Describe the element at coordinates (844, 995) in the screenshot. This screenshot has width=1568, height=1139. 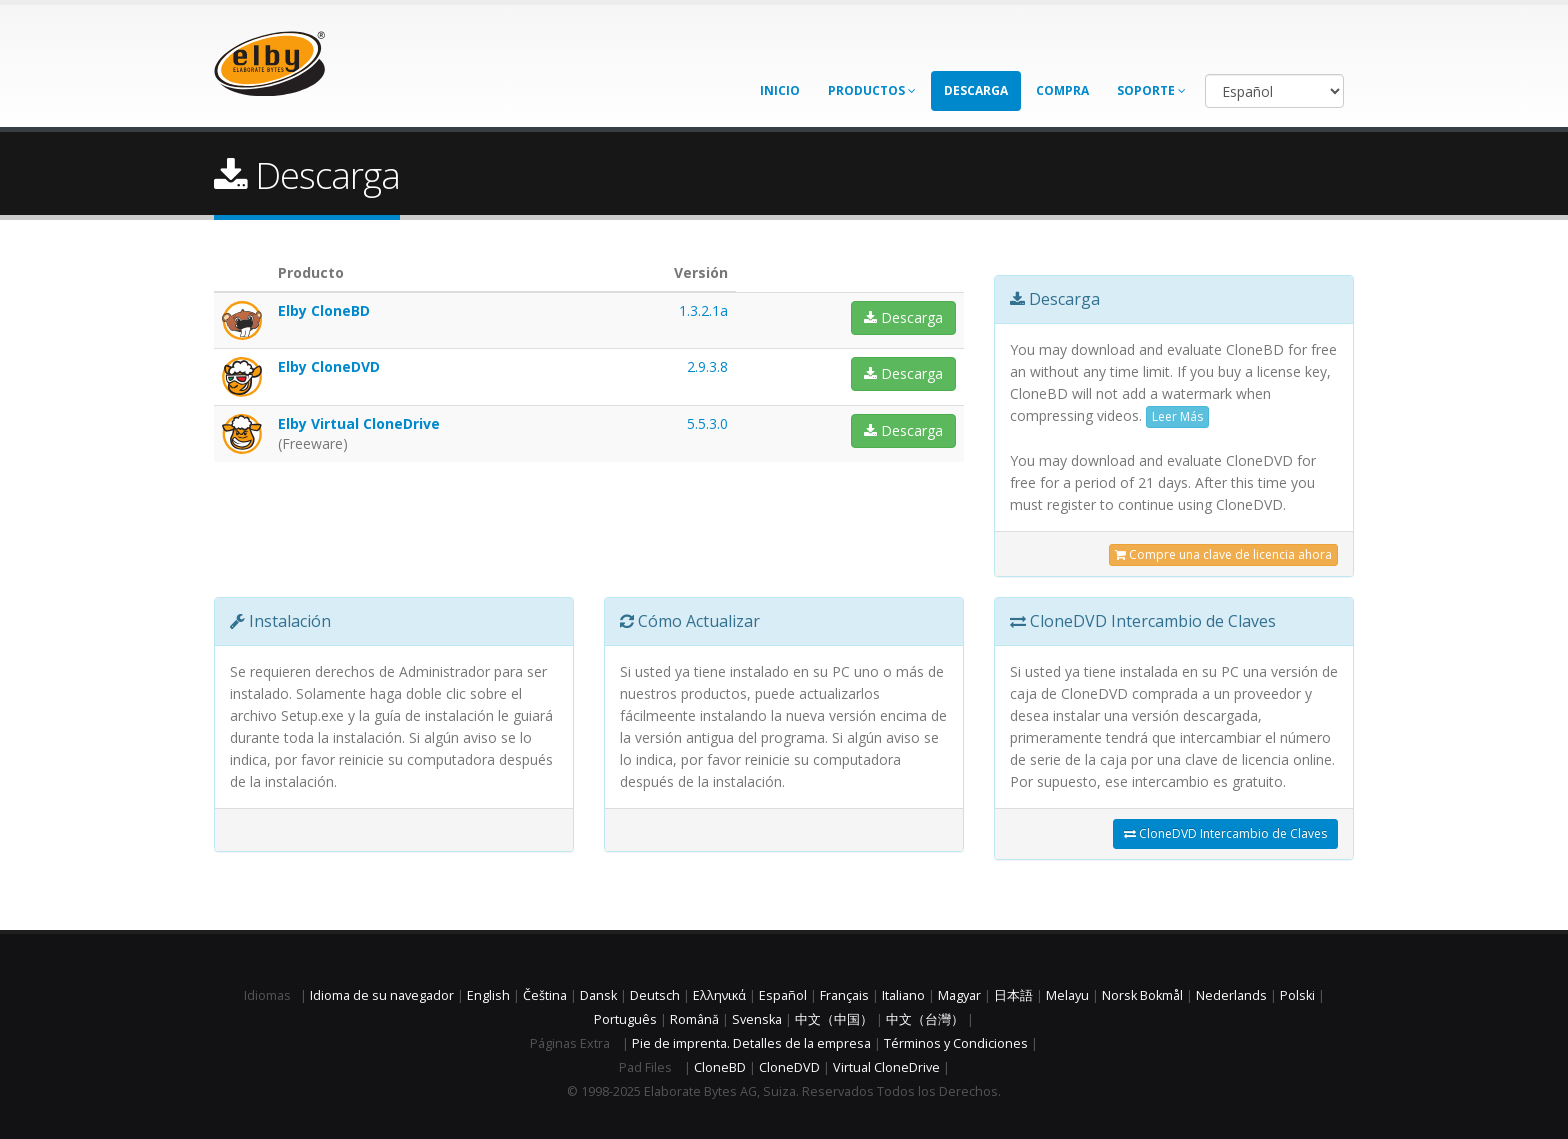
I see `Français` at that location.